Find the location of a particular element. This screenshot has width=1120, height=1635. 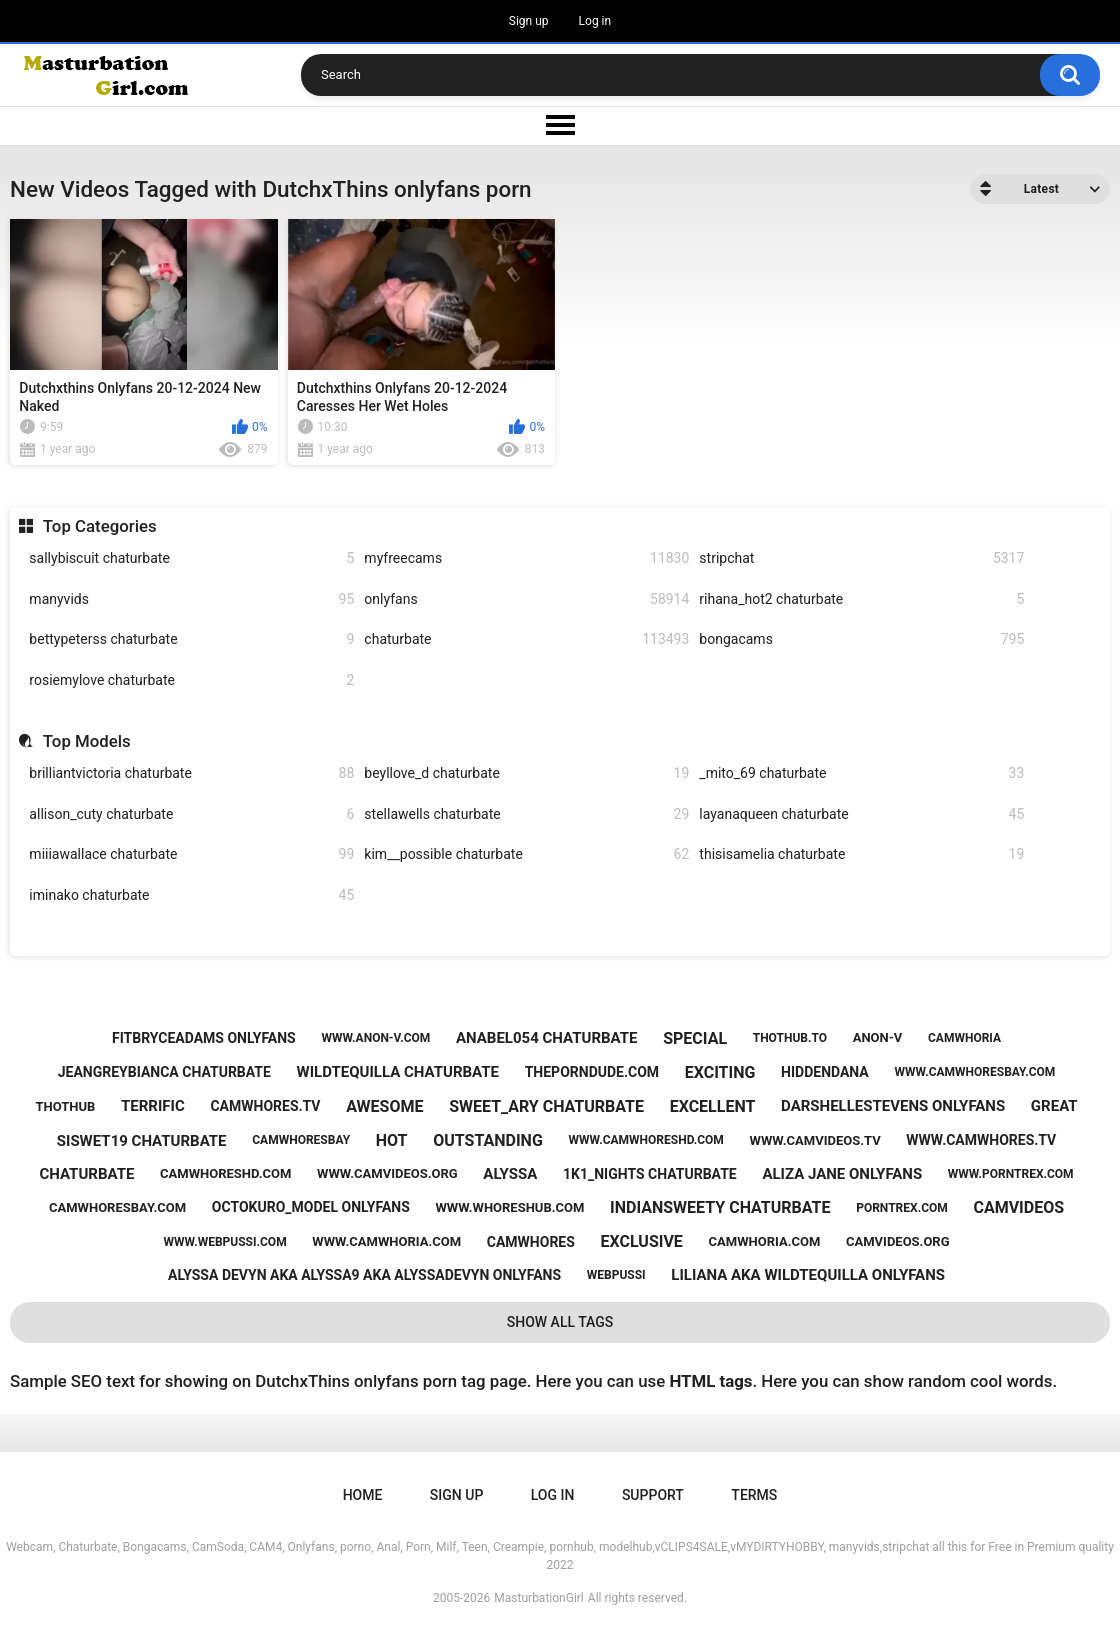

www.camwhoria.com is located at coordinates (386, 1241).